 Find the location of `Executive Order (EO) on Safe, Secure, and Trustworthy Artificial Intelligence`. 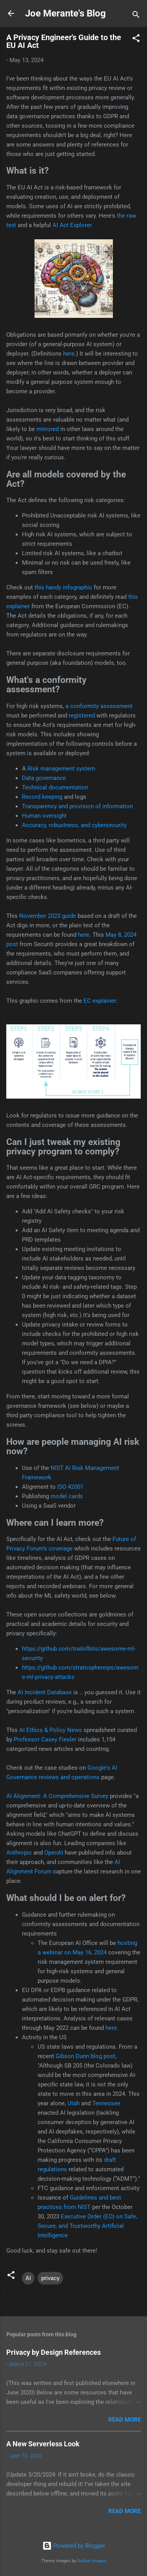

Executive Order (EO) on Safe, Secure, and Trustworthy Artificial Intelligence is located at coordinates (87, 2226).